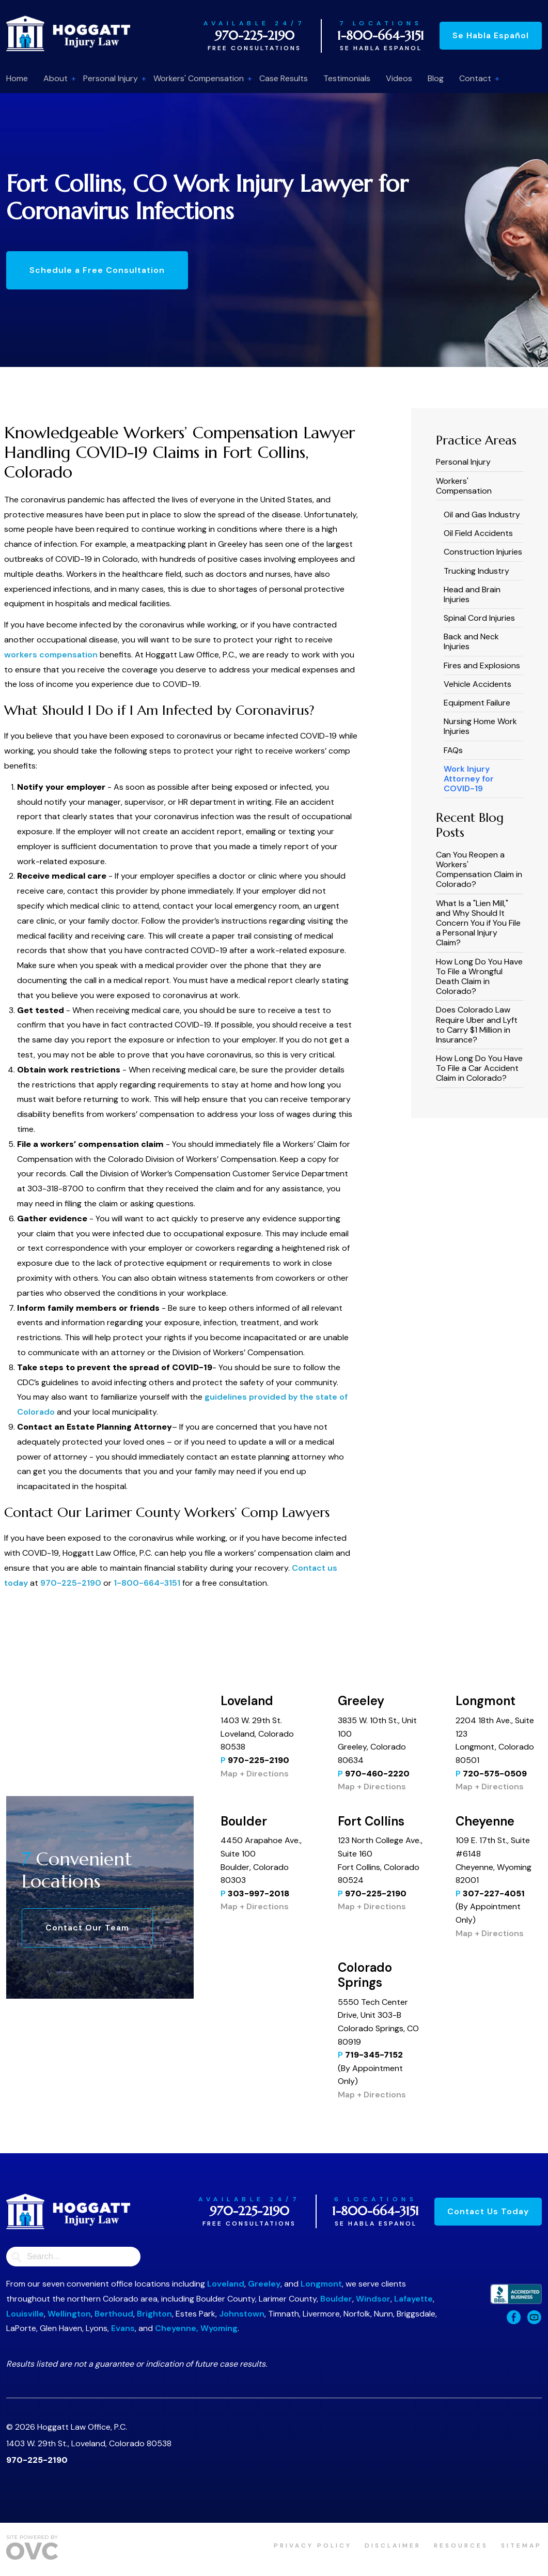  What do you see at coordinates (483, 551) in the screenshot?
I see `Construction Injuries` at bounding box center [483, 551].